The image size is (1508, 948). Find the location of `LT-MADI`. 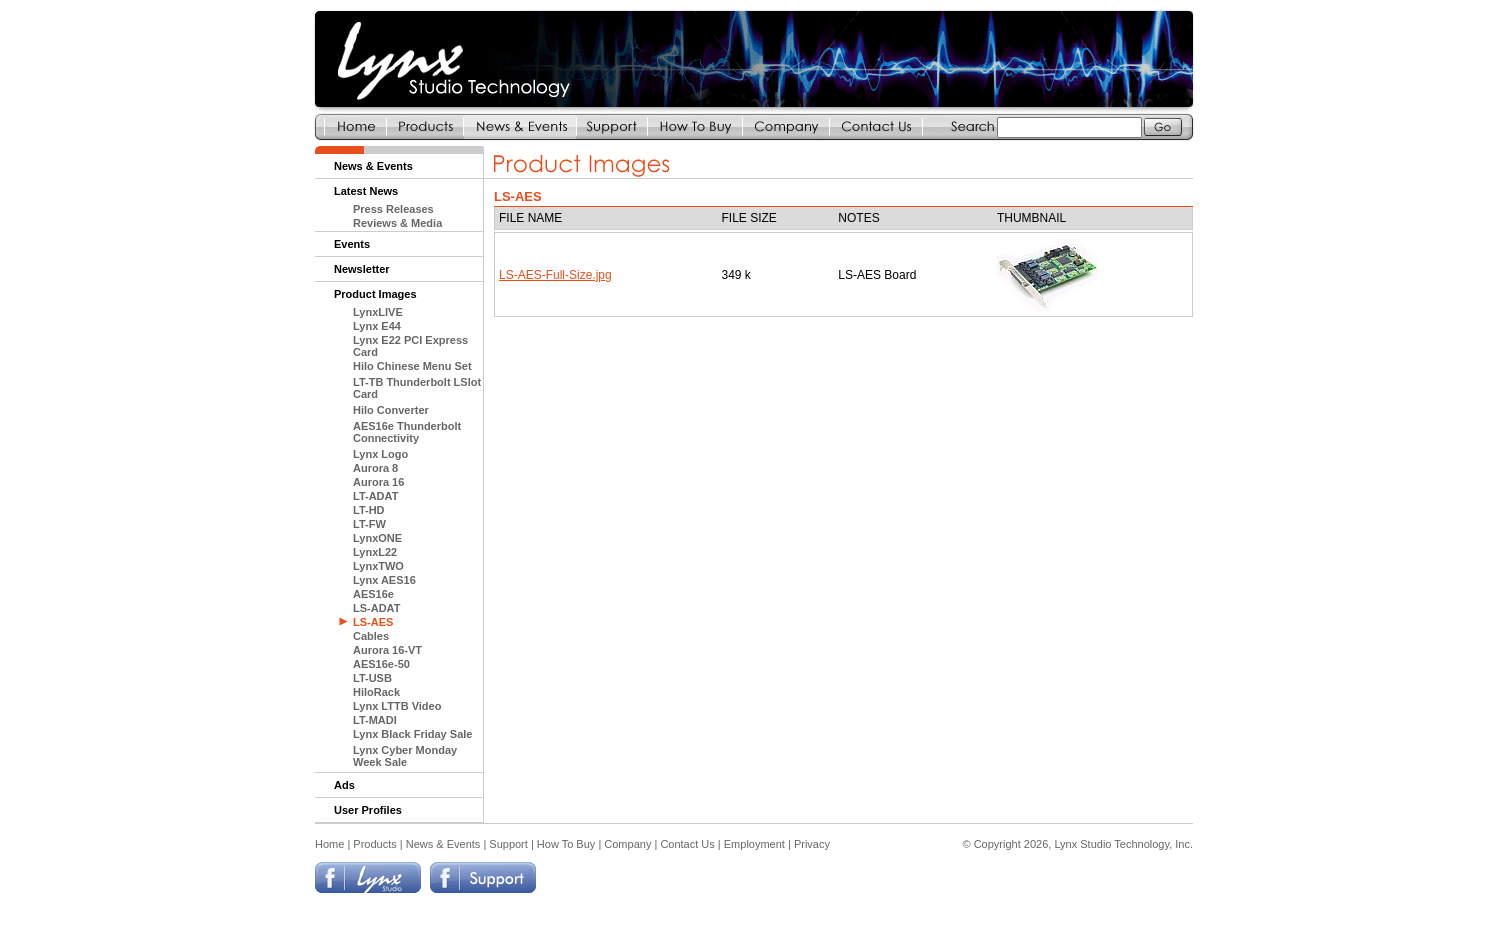

LT-MADI is located at coordinates (375, 720).